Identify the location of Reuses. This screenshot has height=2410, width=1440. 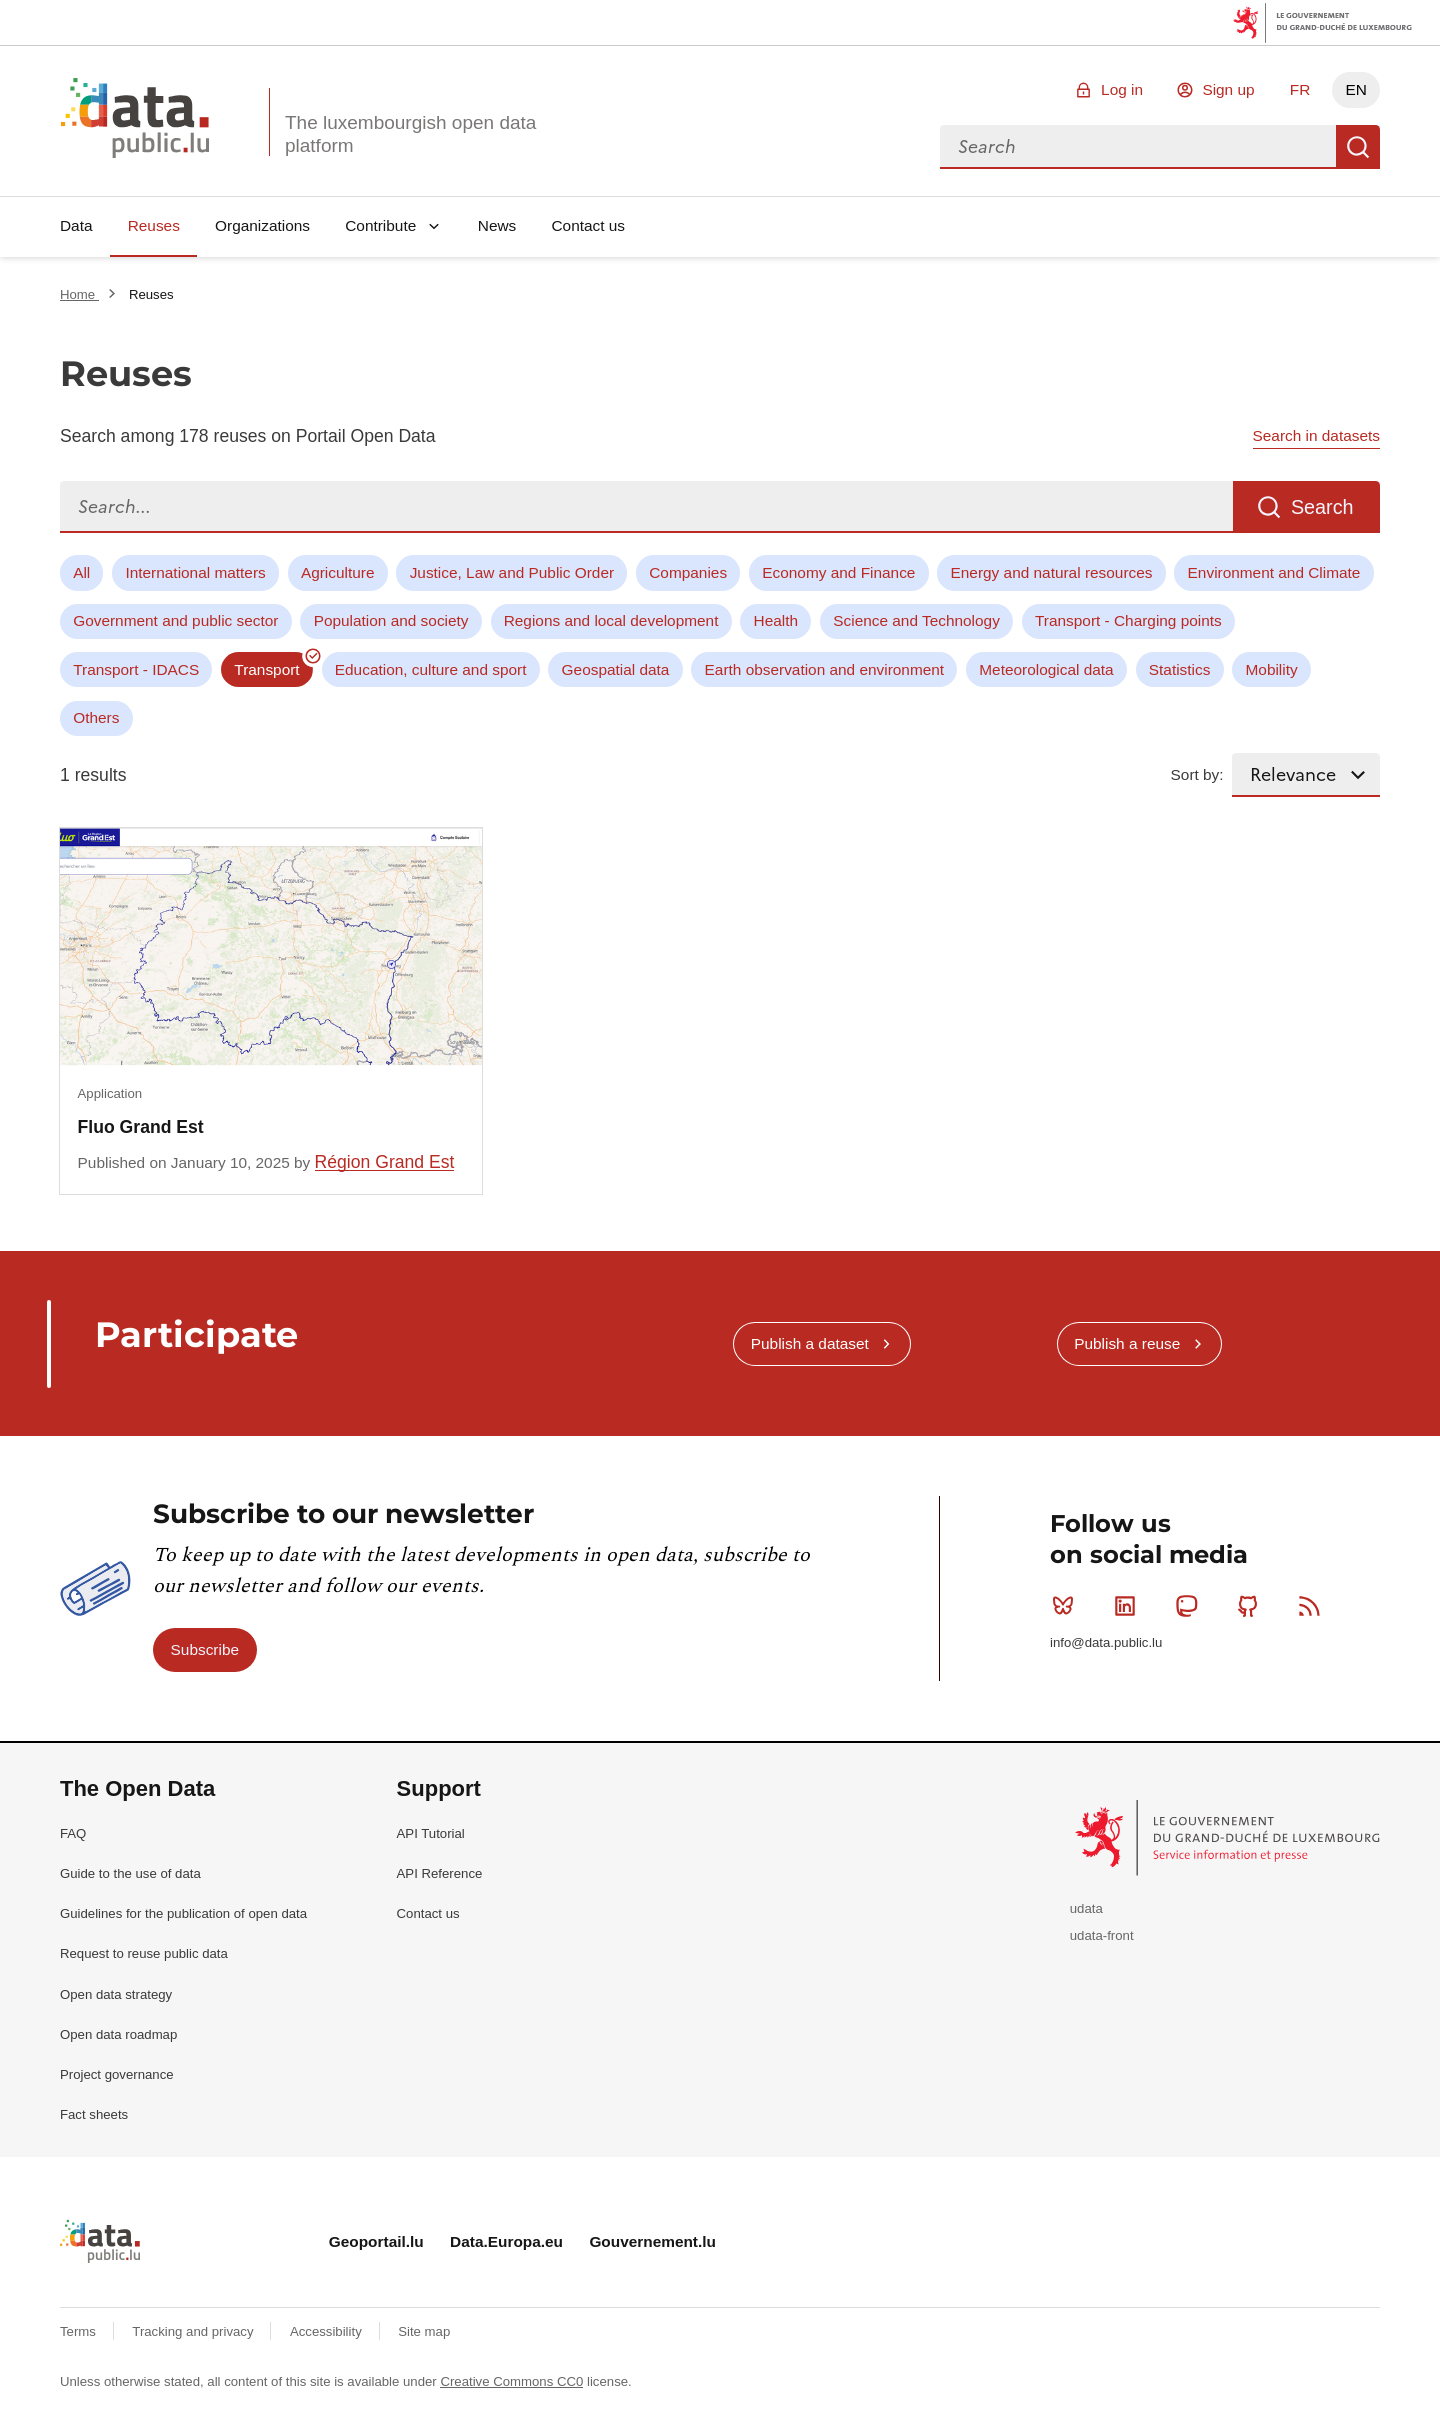
(154, 225).